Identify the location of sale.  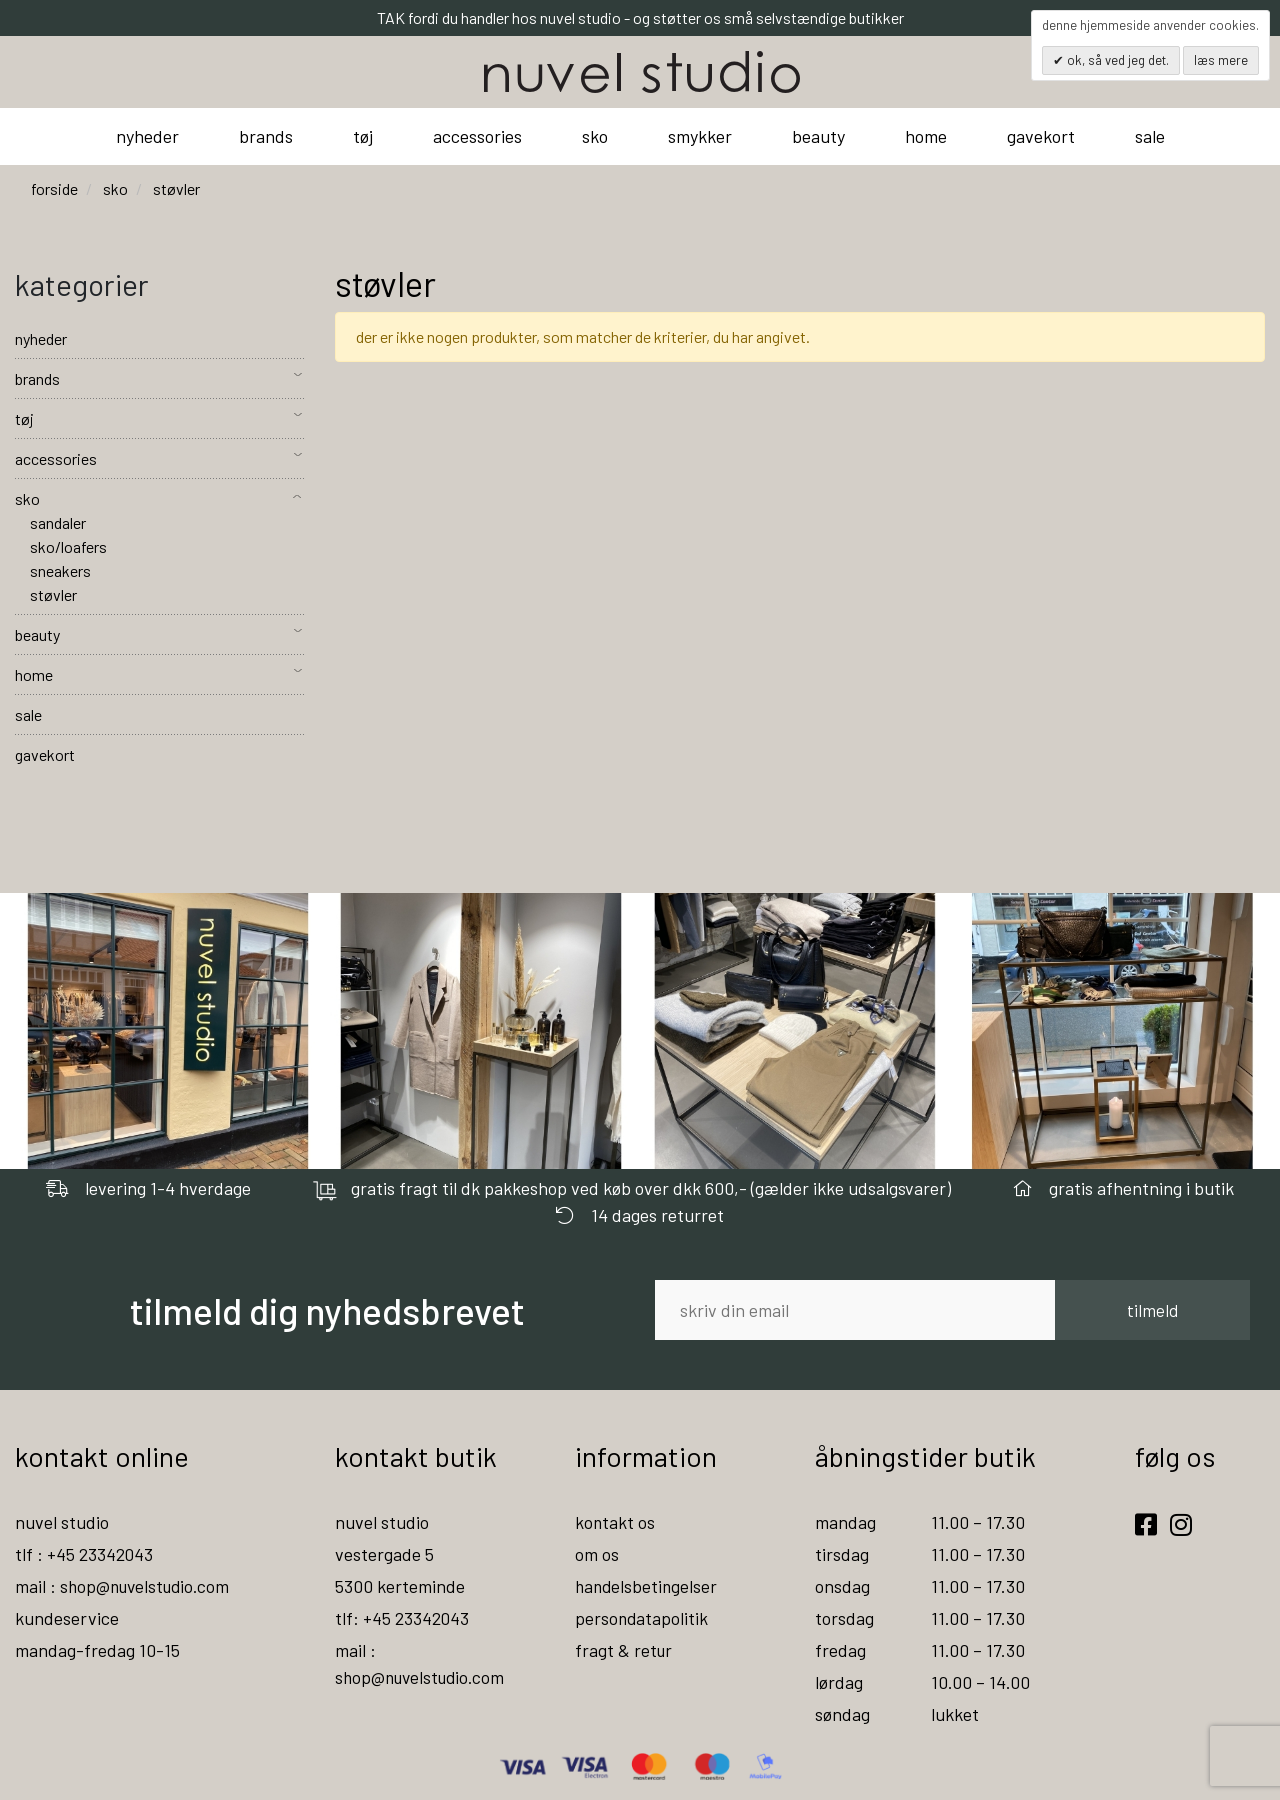
(1150, 136).